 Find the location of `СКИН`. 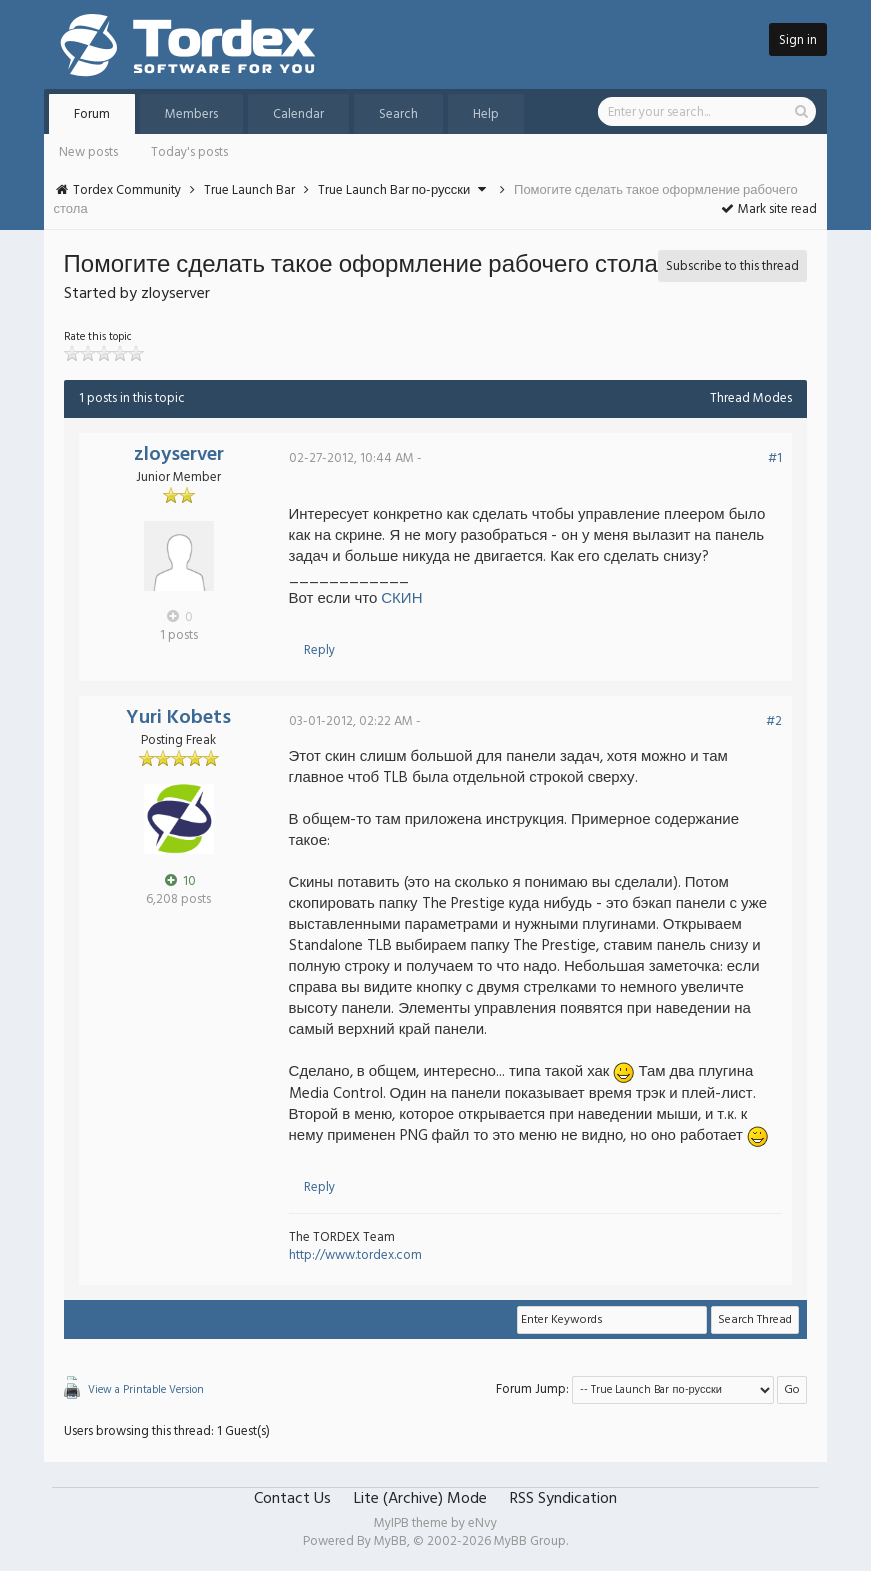

СКИН is located at coordinates (401, 599).